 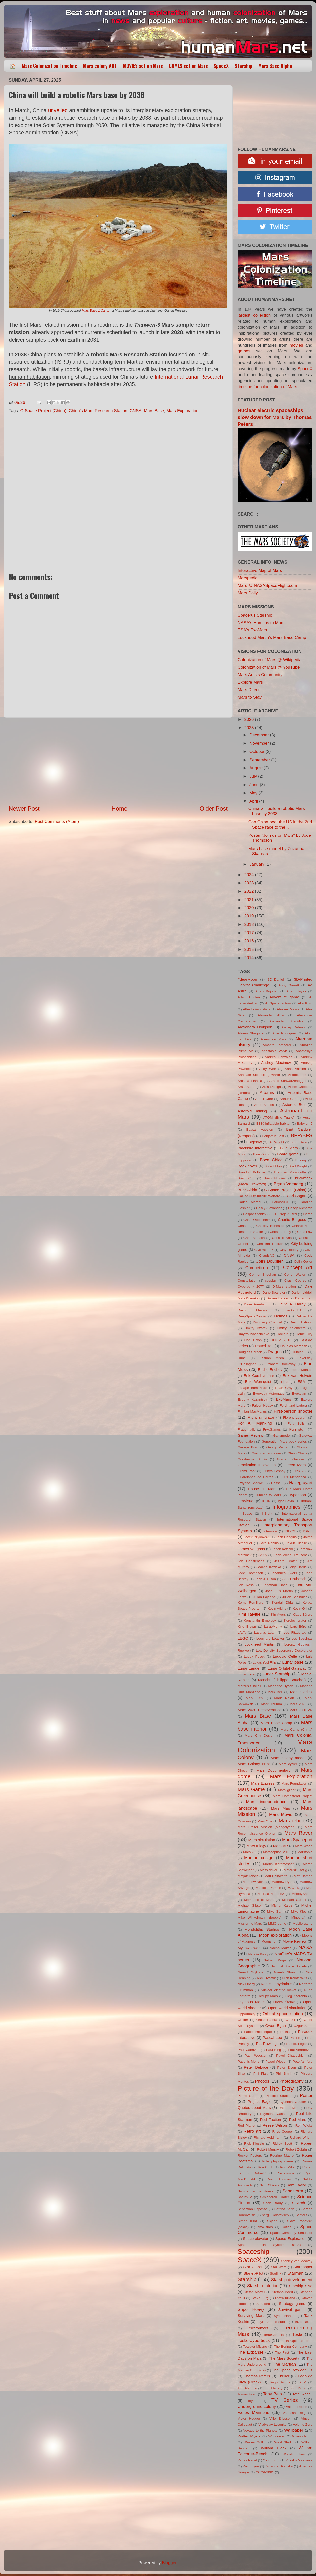 I want to click on TerraGenesis, so click(x=273, y=2335).